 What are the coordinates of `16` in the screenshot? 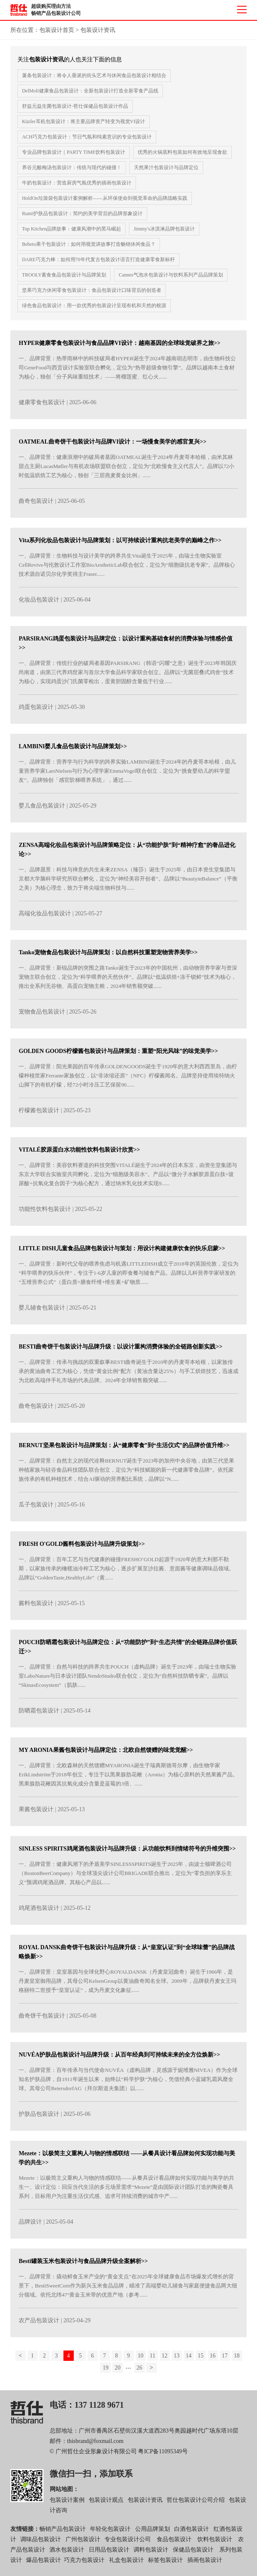 It's located at (213, 2360).